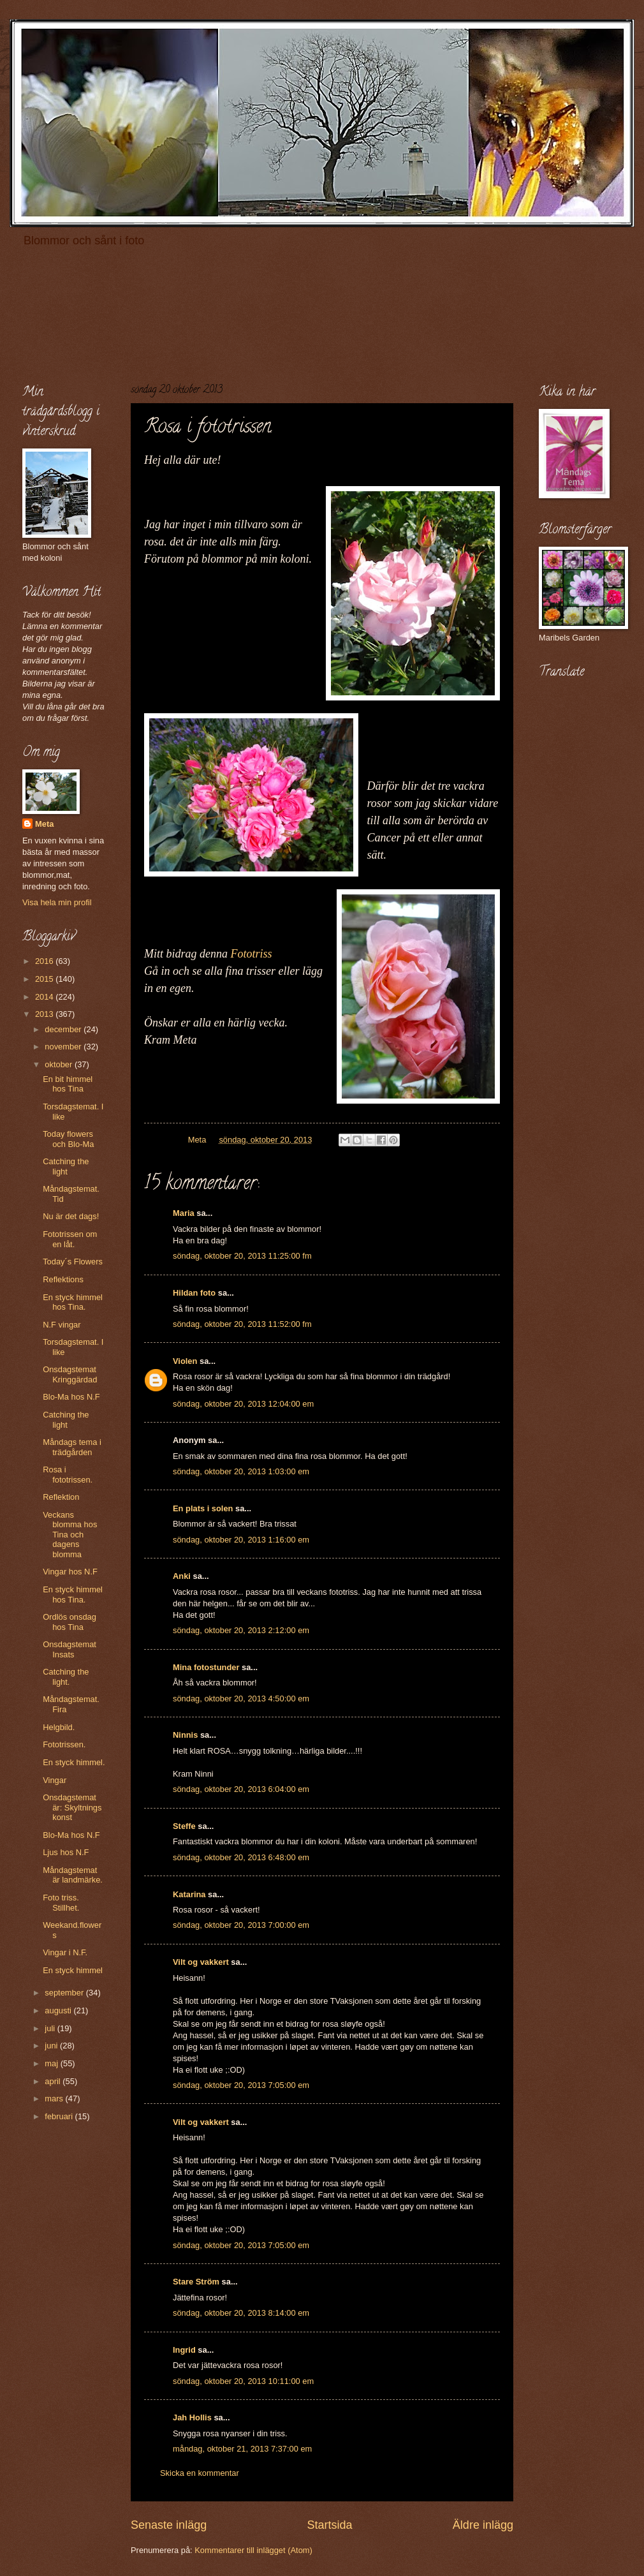 The width and height of the screenshot is (644, 2576). Describe the element at coordinates (169, 2525) in the screenshot. I see `Senaste inlägg` at that location.